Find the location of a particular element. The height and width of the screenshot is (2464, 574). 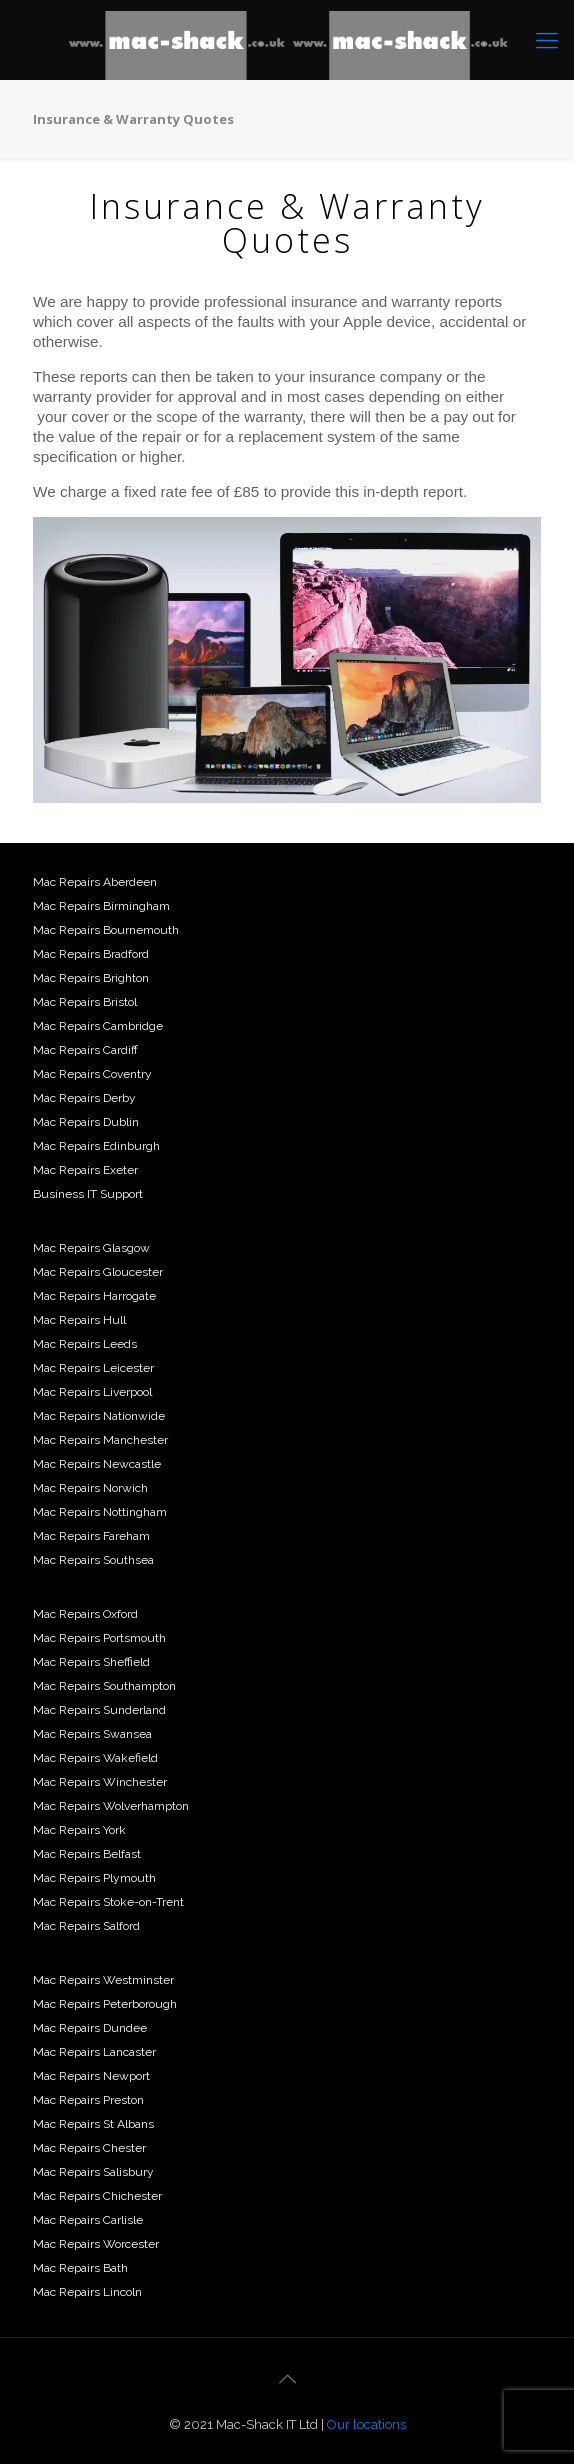

Mac Repairs Leicester is located at coordinates (93, 1368).